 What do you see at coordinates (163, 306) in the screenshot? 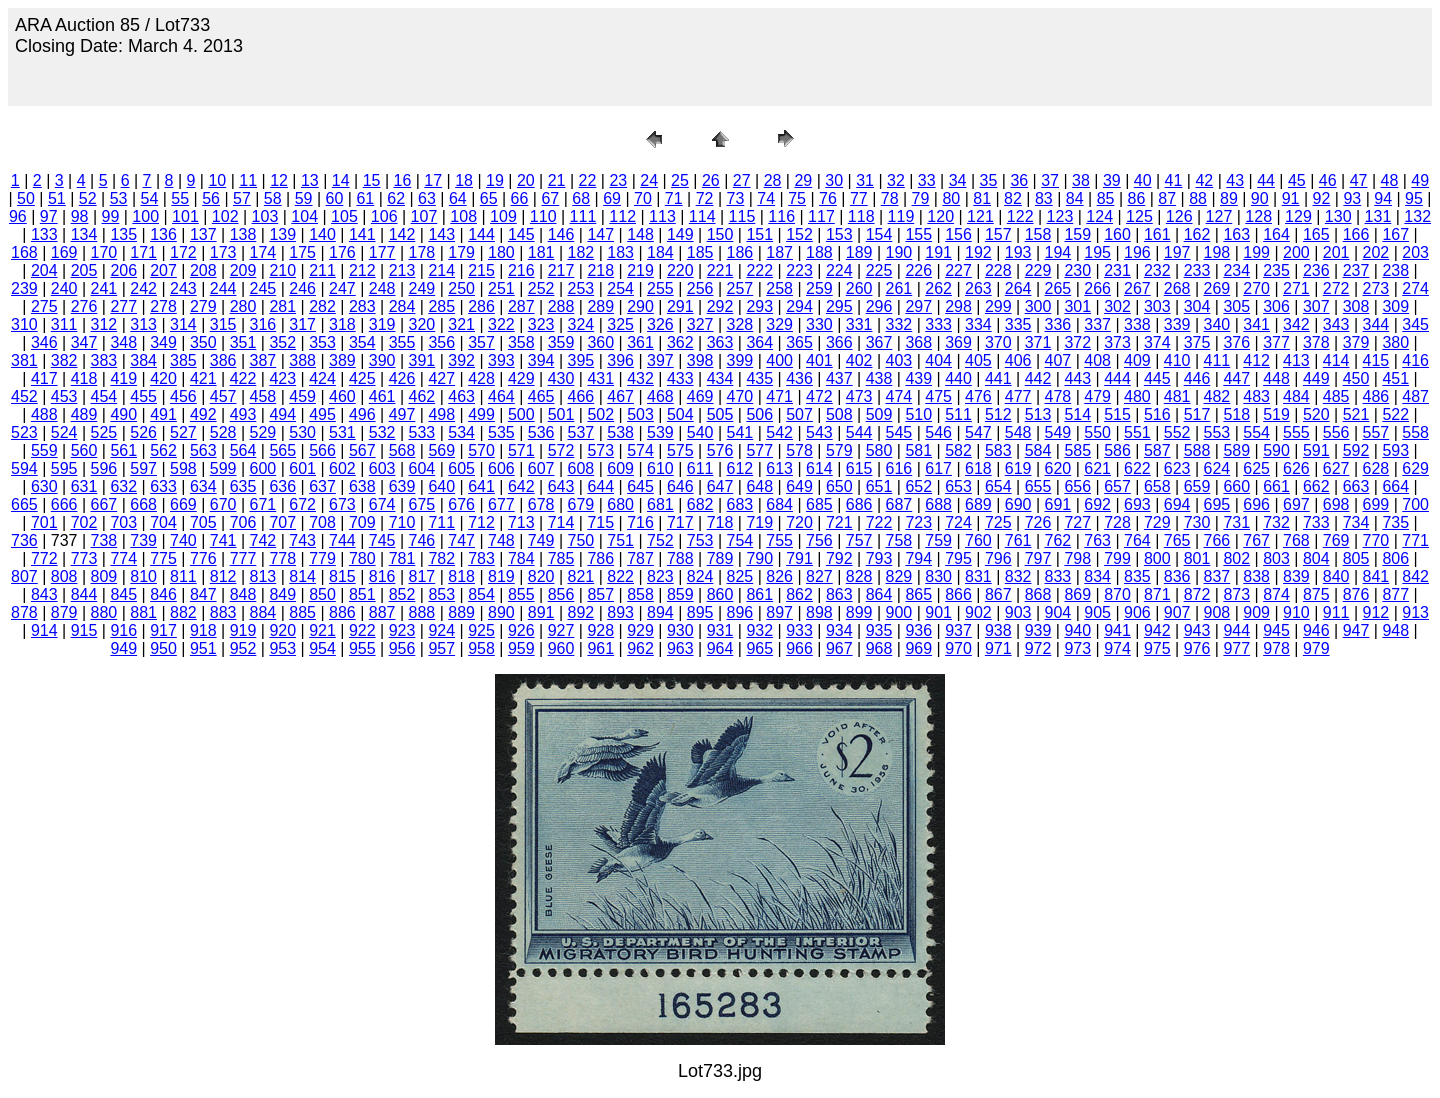
I see `278` at bounding box center [163, 306].